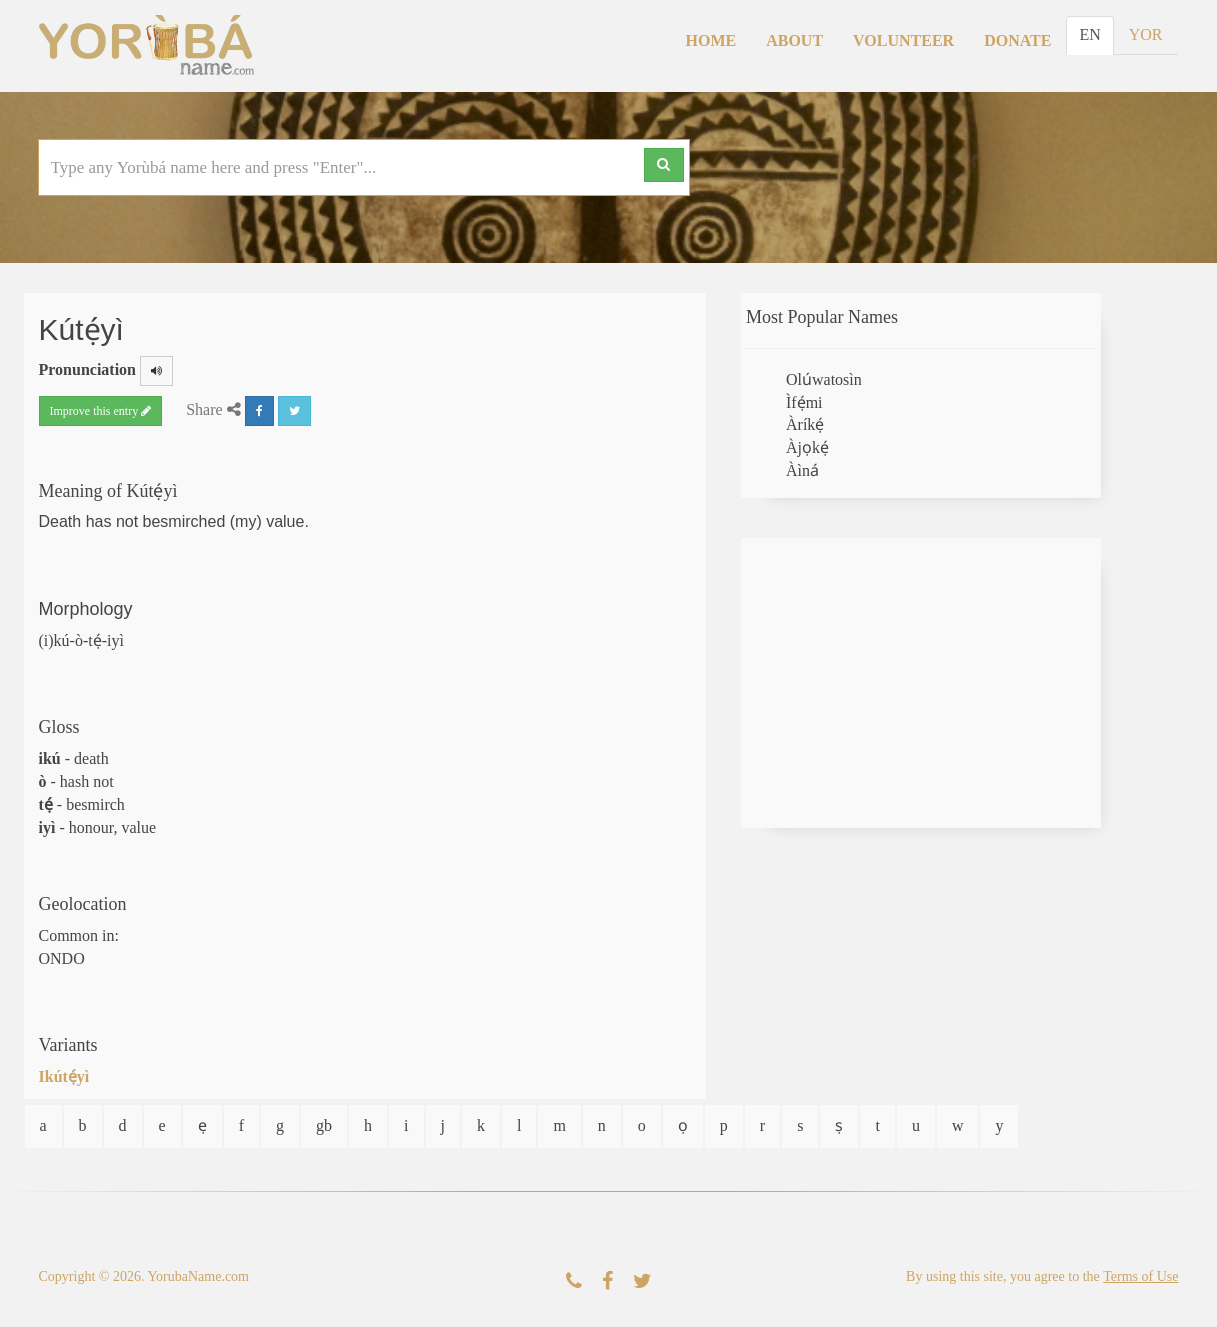  What do you see at coordinates (574, 1281) in the screenshot?
I see `[Contact Us]` at bounding box center [574, 1281].